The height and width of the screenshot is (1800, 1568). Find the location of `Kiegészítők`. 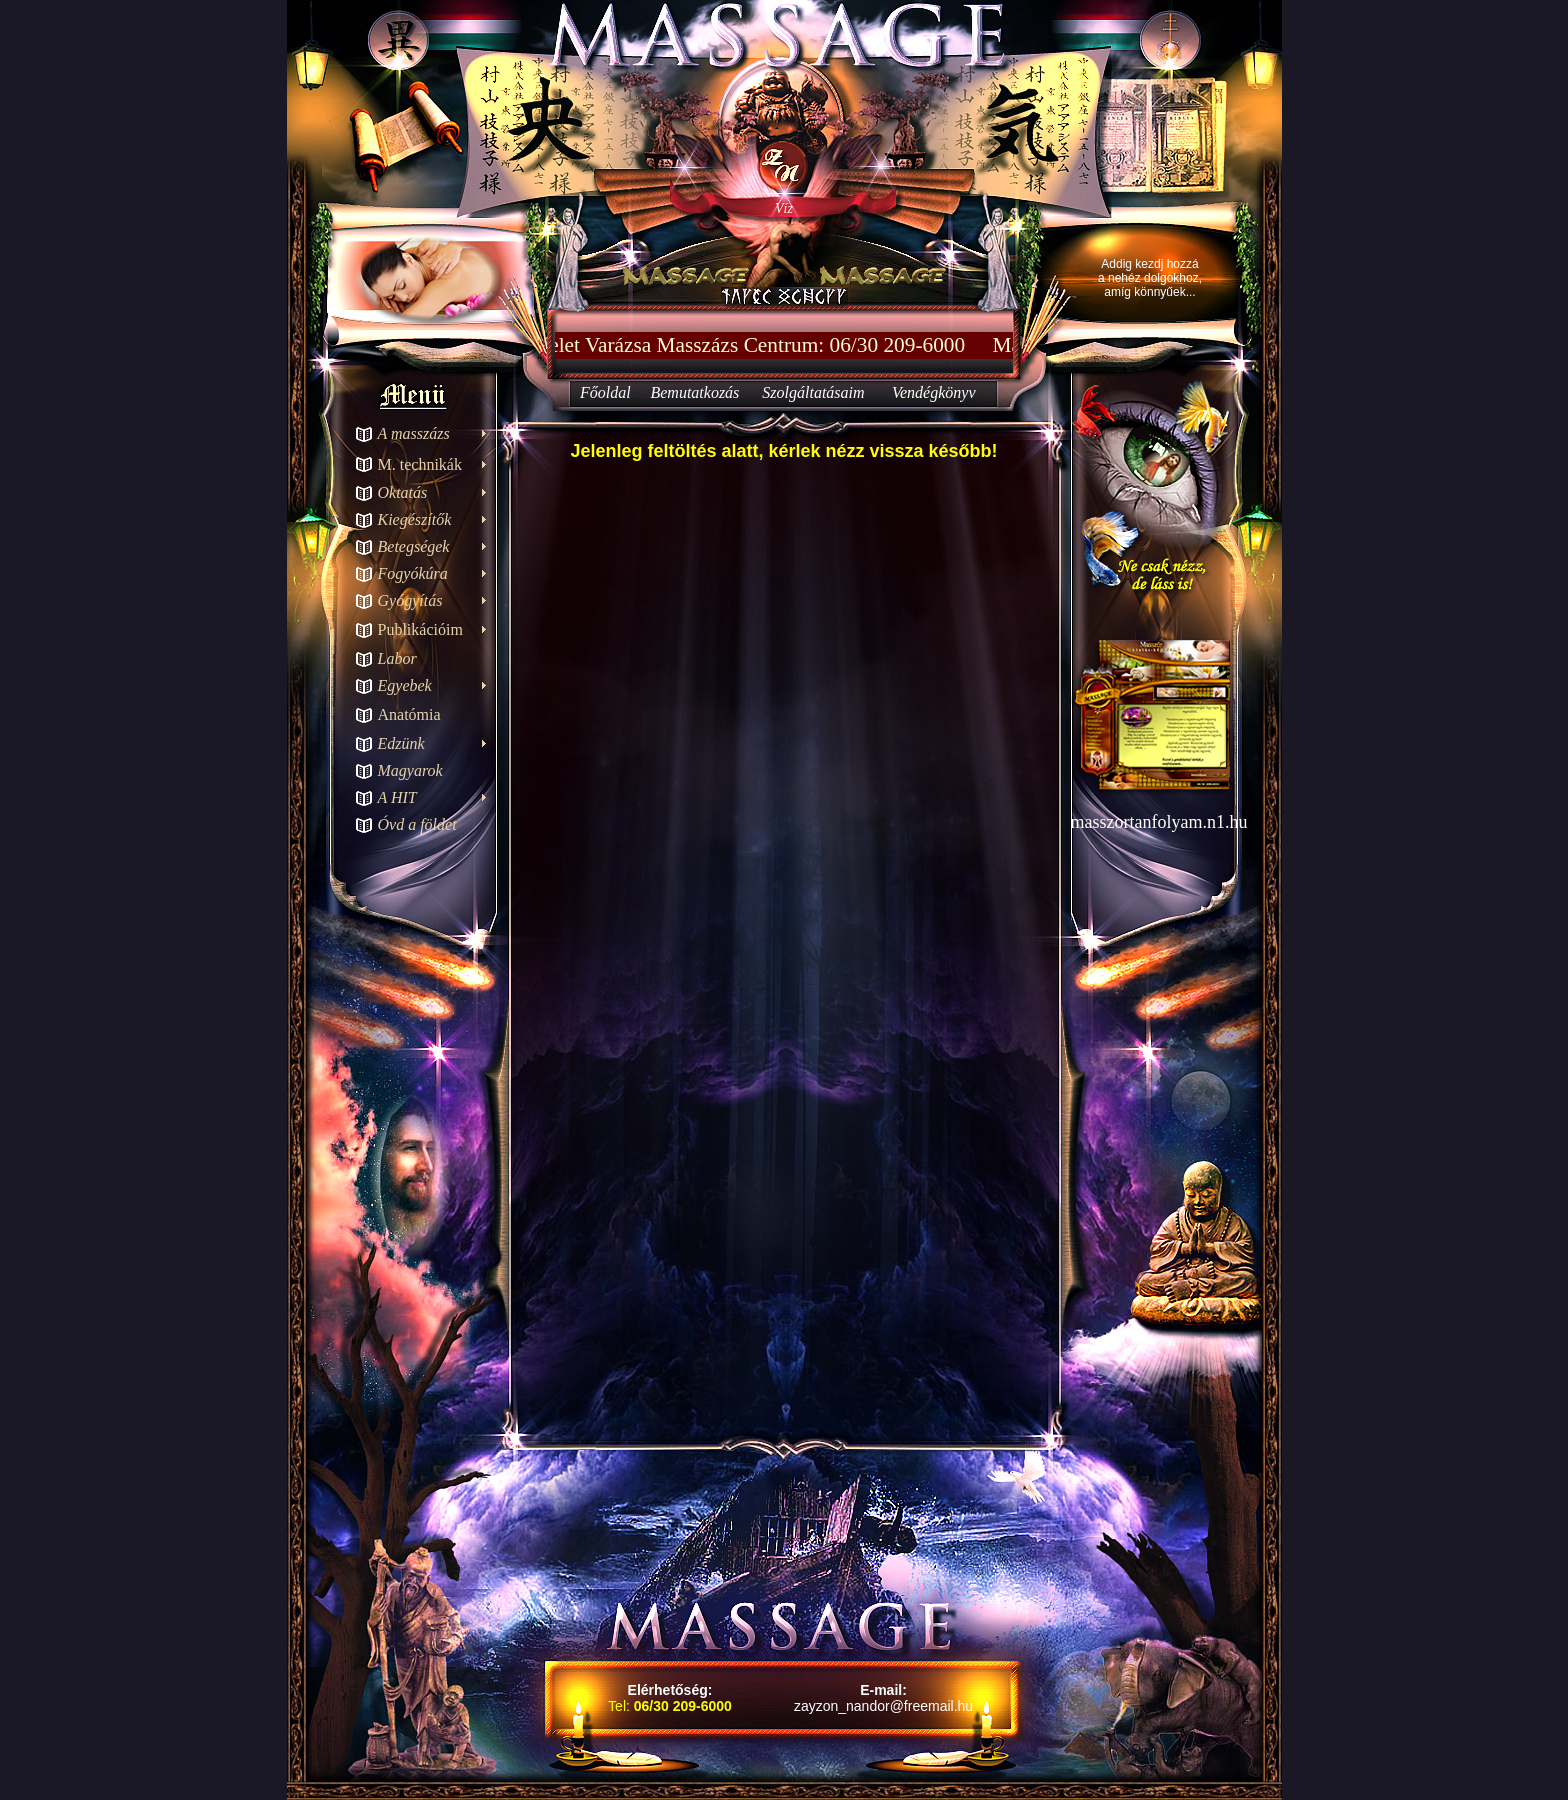

Kiegészítők is located at coordinates (415, 519).